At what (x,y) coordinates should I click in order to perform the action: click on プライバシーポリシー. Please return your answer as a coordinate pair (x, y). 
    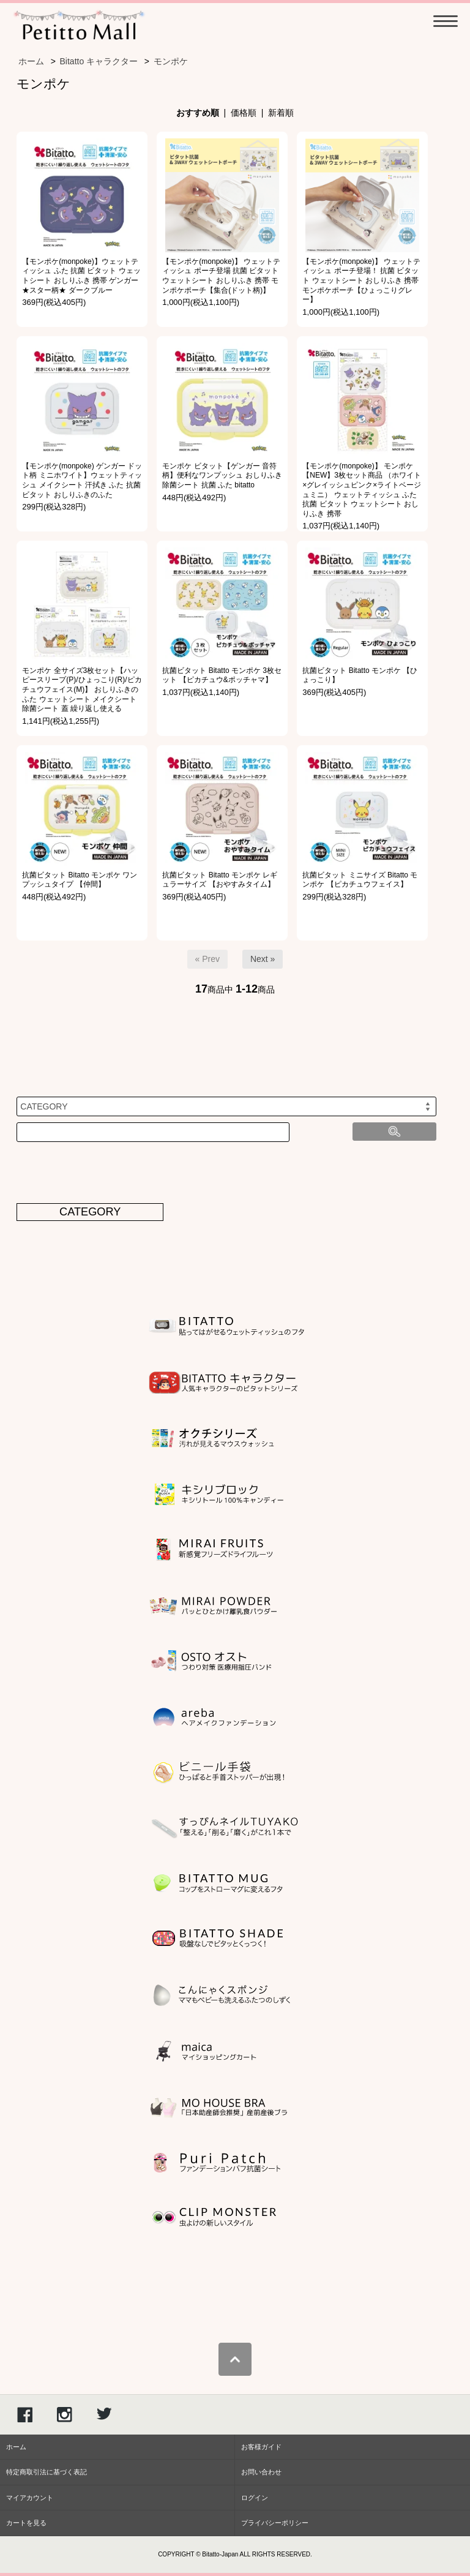
    Looking at the image, I should click on (274, 2522).